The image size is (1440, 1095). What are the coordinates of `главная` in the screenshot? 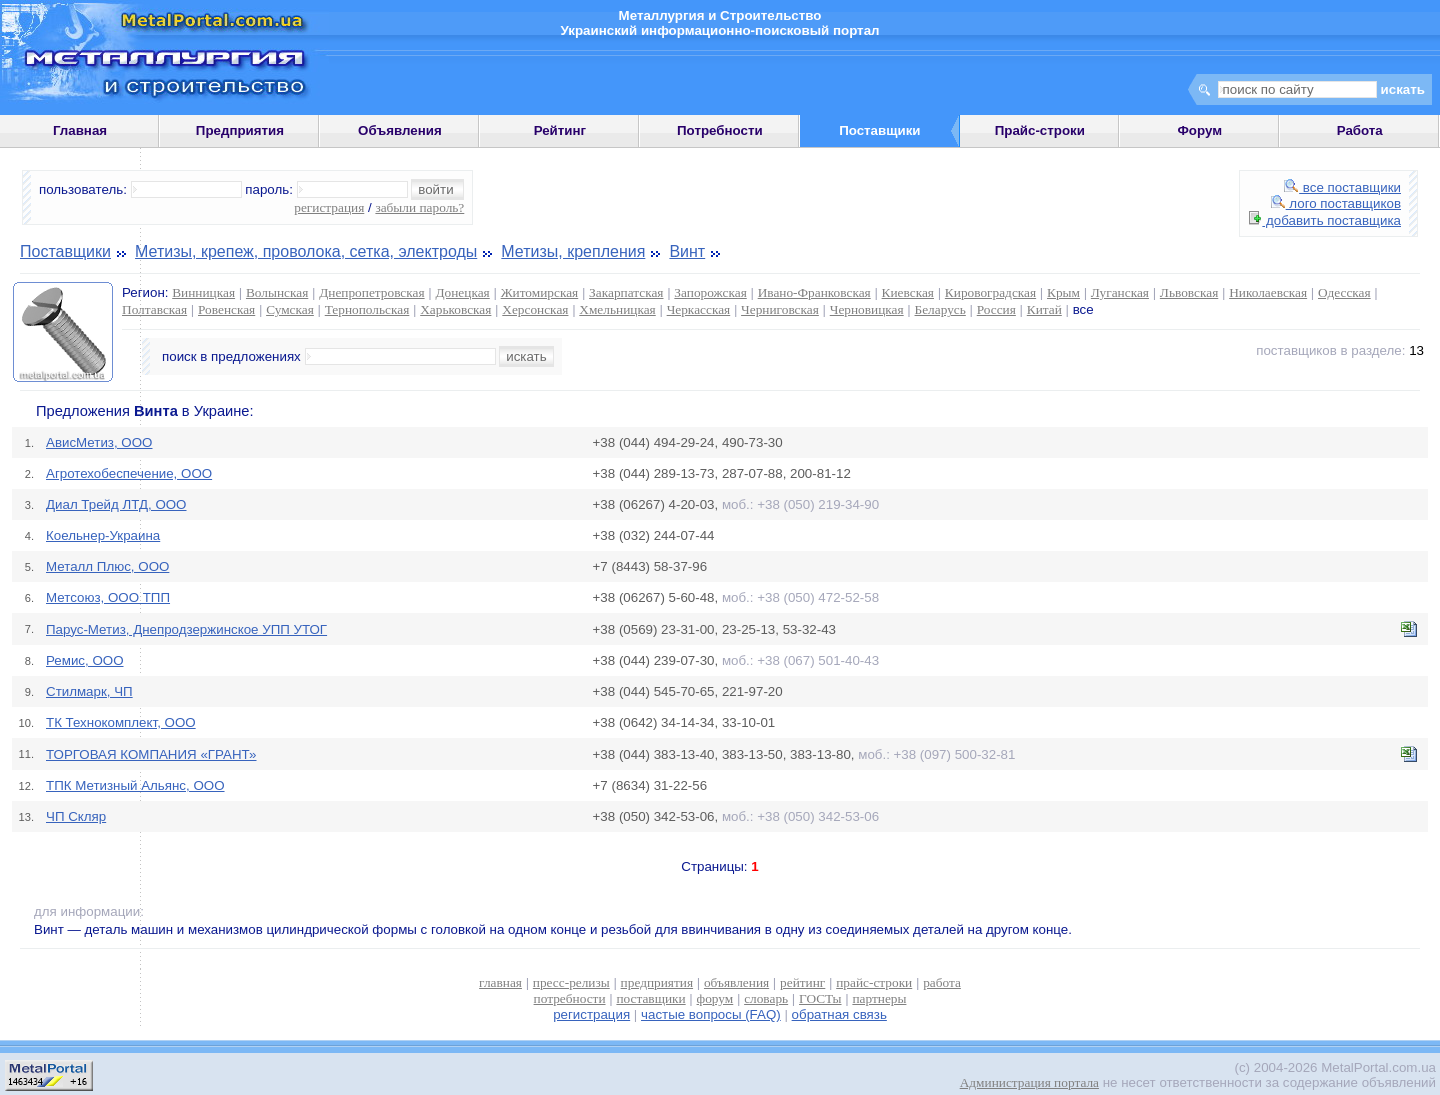 It's located at (500, 982).